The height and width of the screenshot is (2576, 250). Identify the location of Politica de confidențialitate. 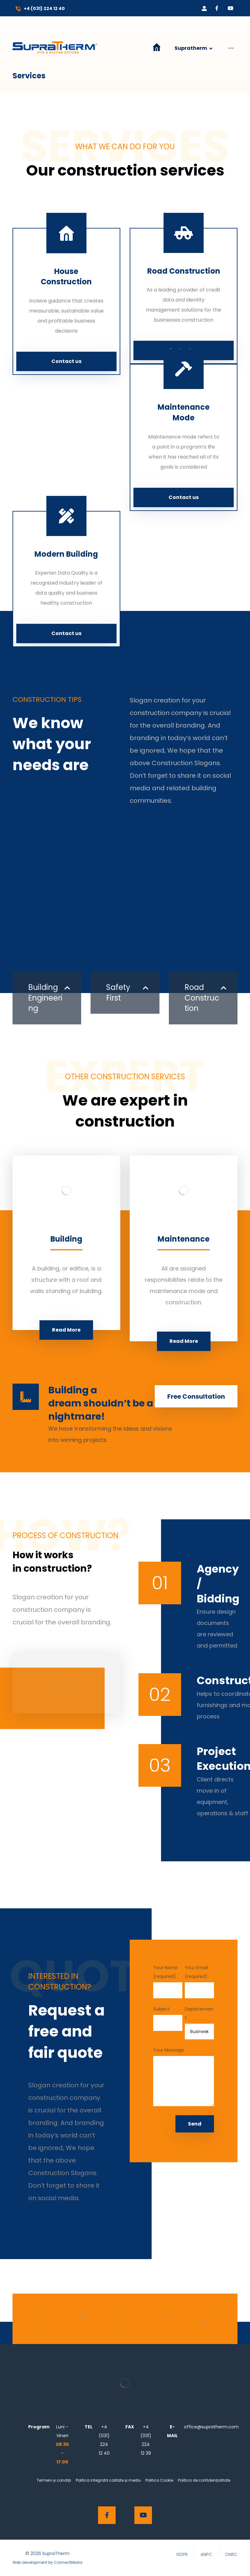
(204, 2480).